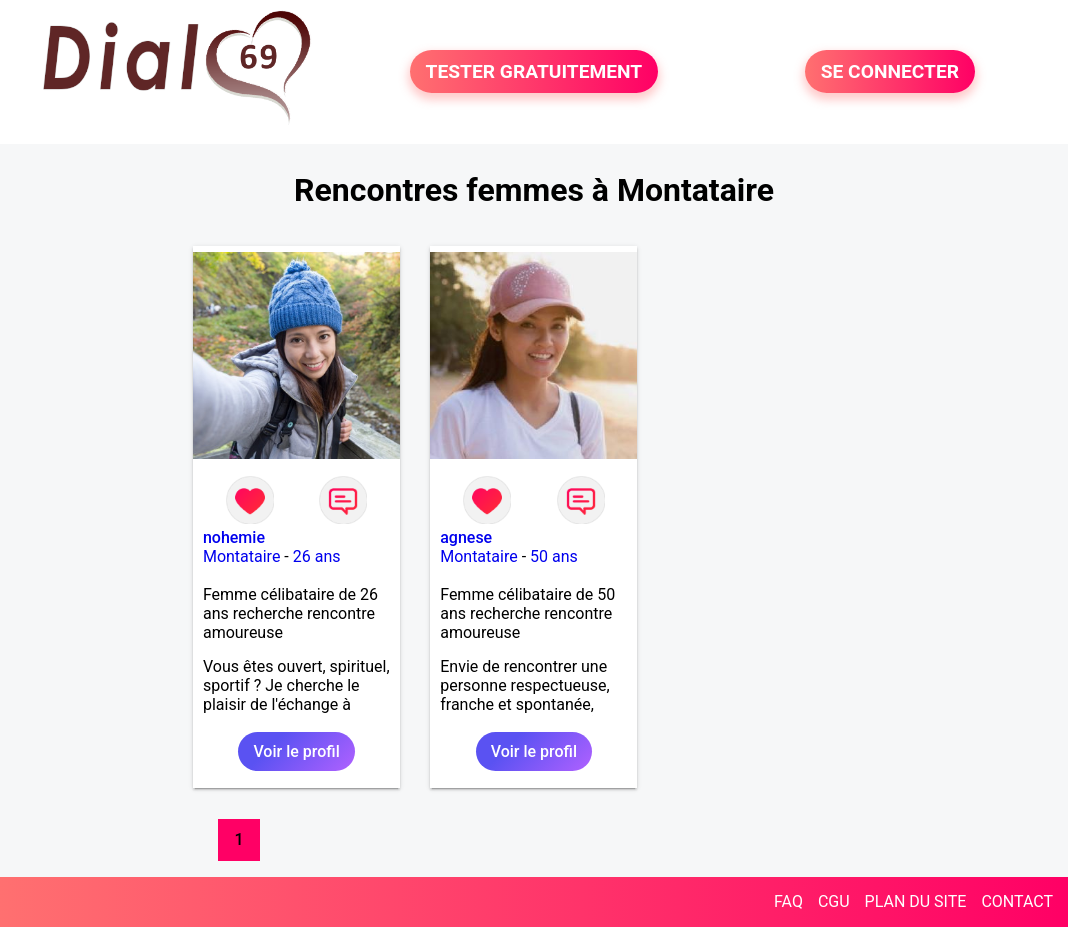 Image resolution: width=1068 pixels, height=927 pixels. Describe the element at coordinates (1017, 901) in the screenshot. I see `CONTACT` at that location.